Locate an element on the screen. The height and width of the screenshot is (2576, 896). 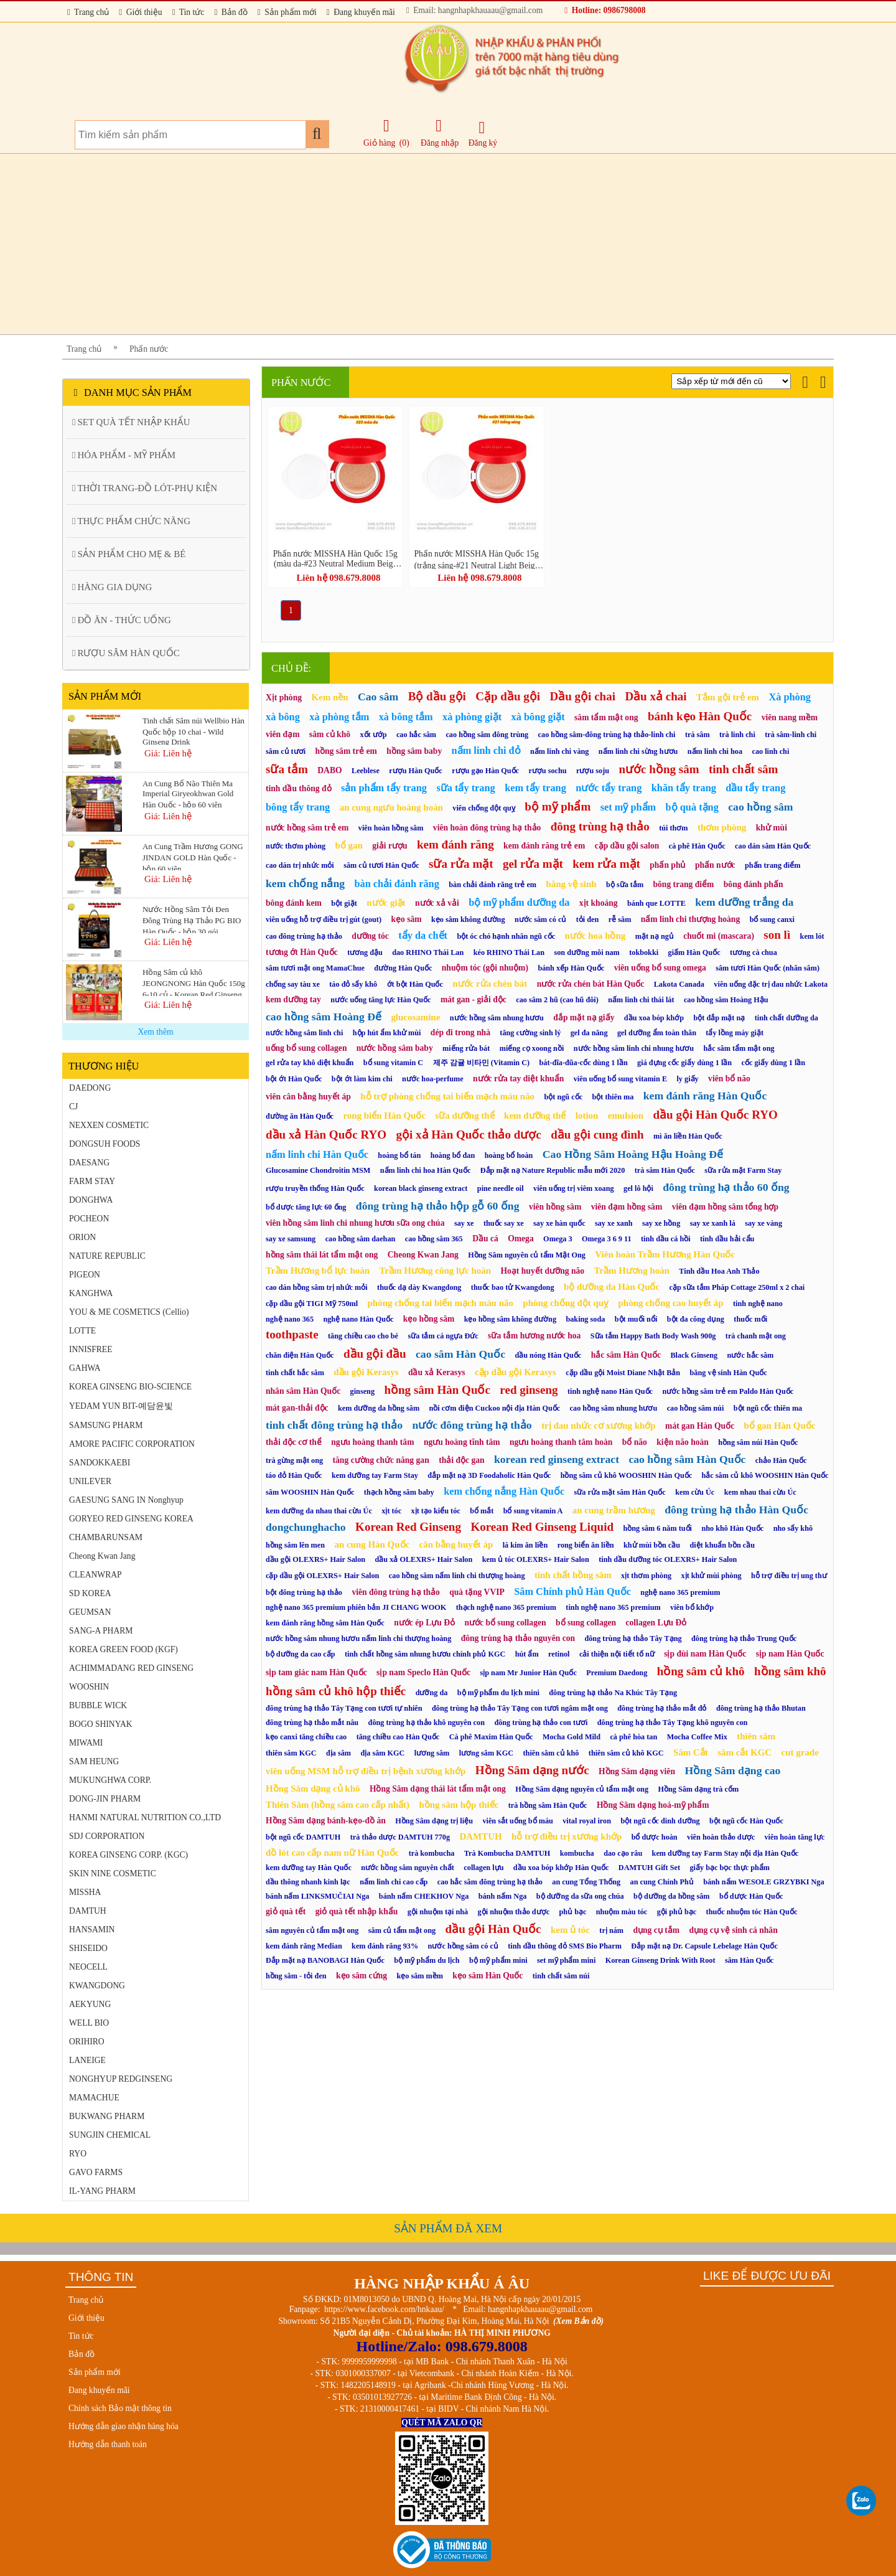
say xe is located at coordinates (464, 1223).